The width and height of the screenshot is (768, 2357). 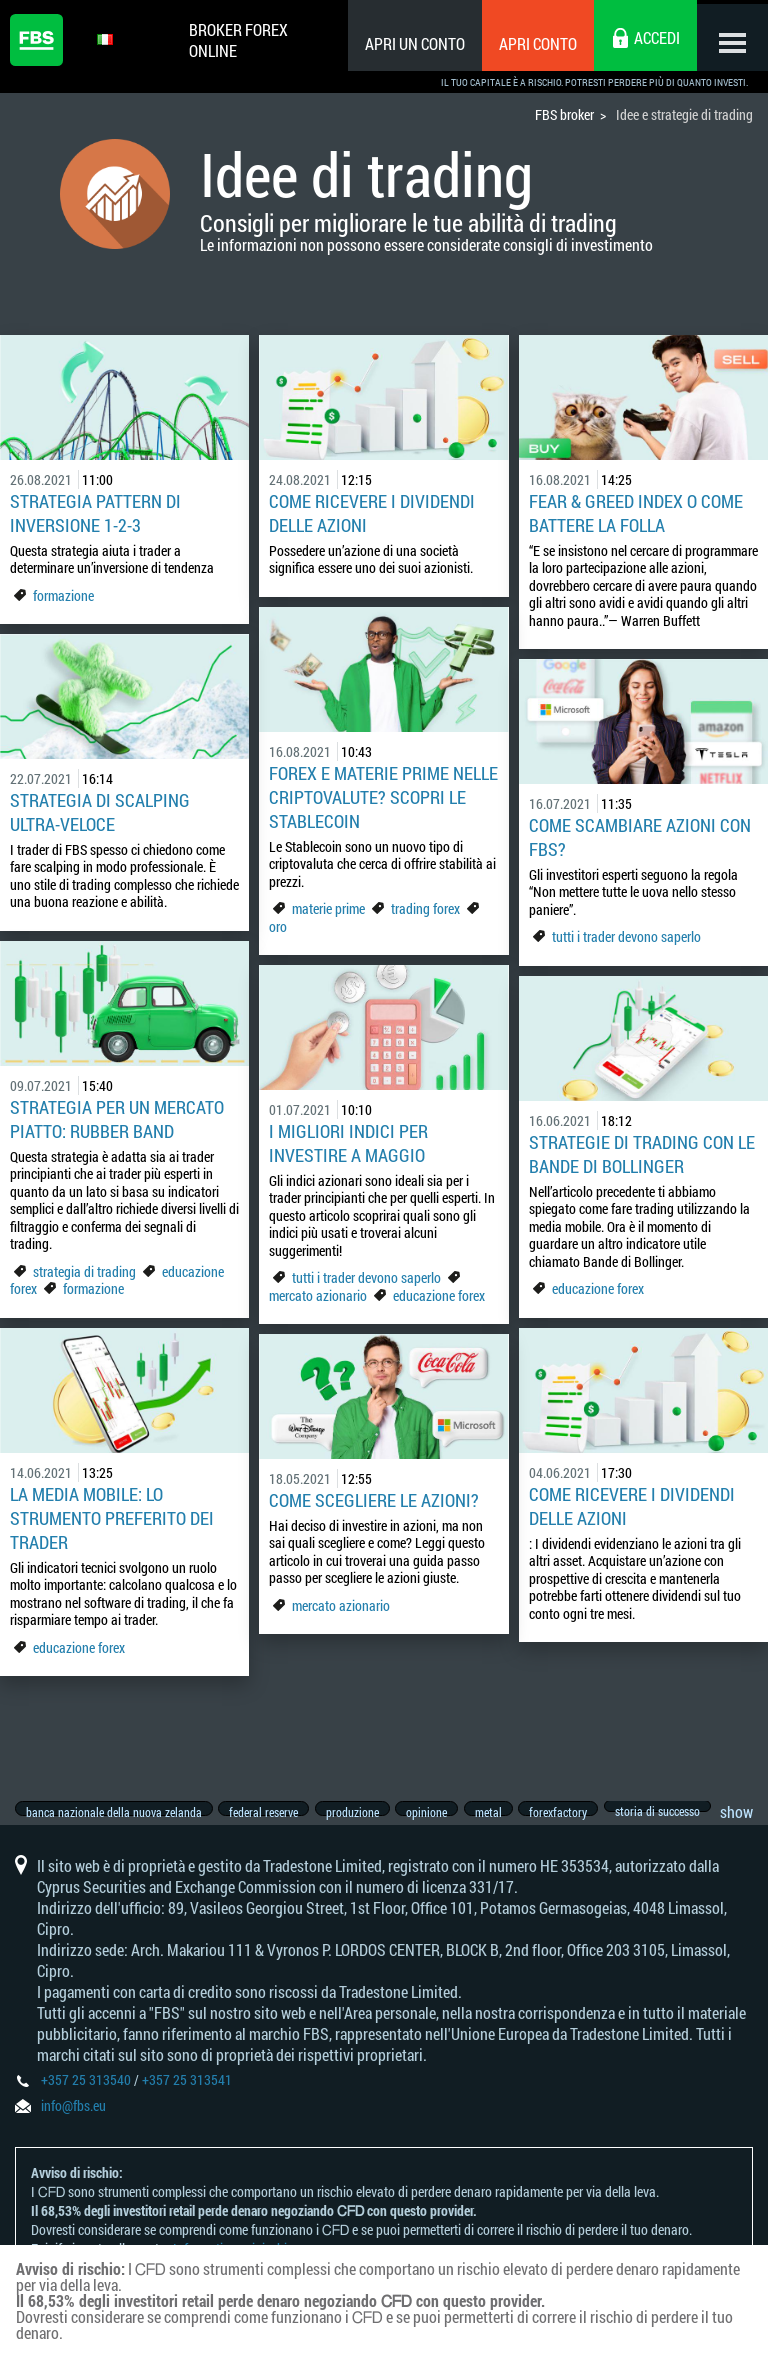 I want to click on info@fbs.eu, so click(x=73, y=2120).